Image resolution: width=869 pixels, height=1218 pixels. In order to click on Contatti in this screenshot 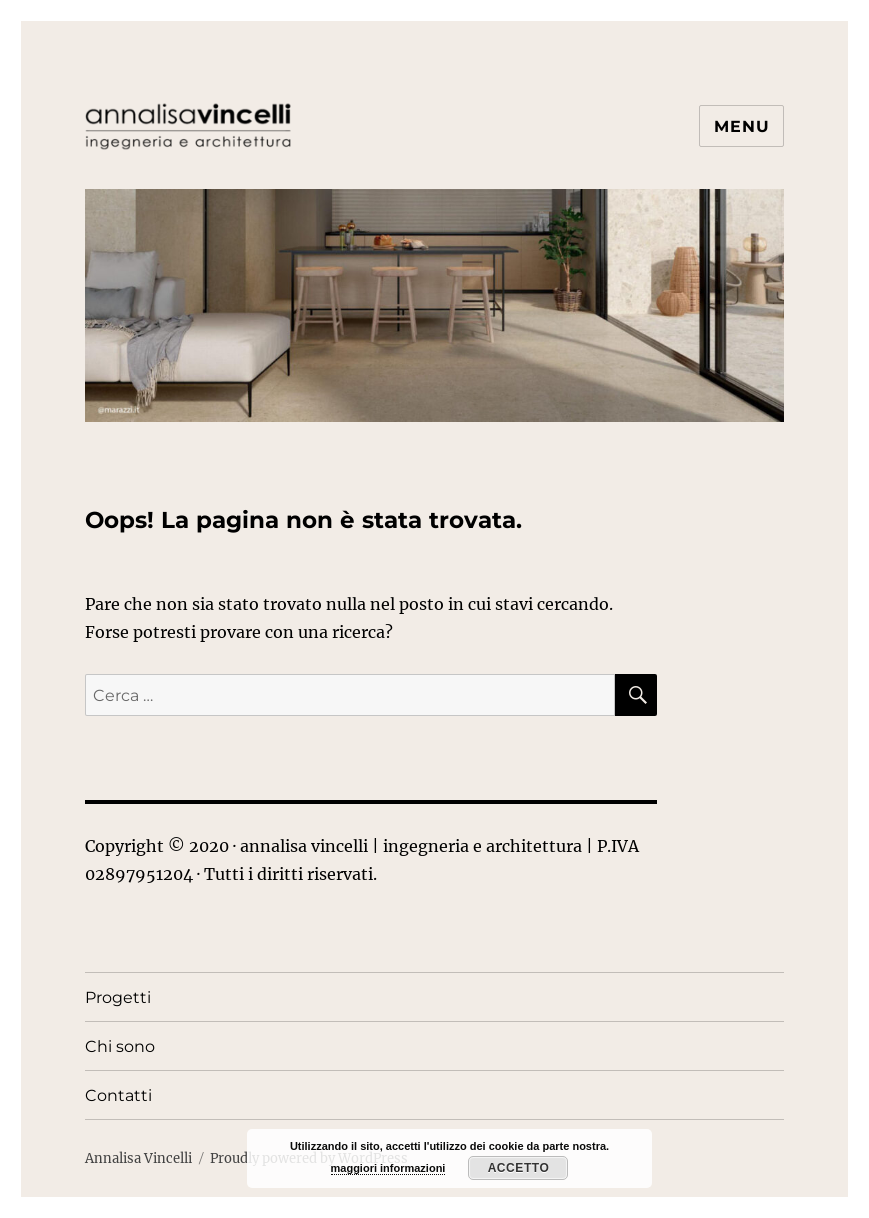, I will do `click(118, 1095)`.